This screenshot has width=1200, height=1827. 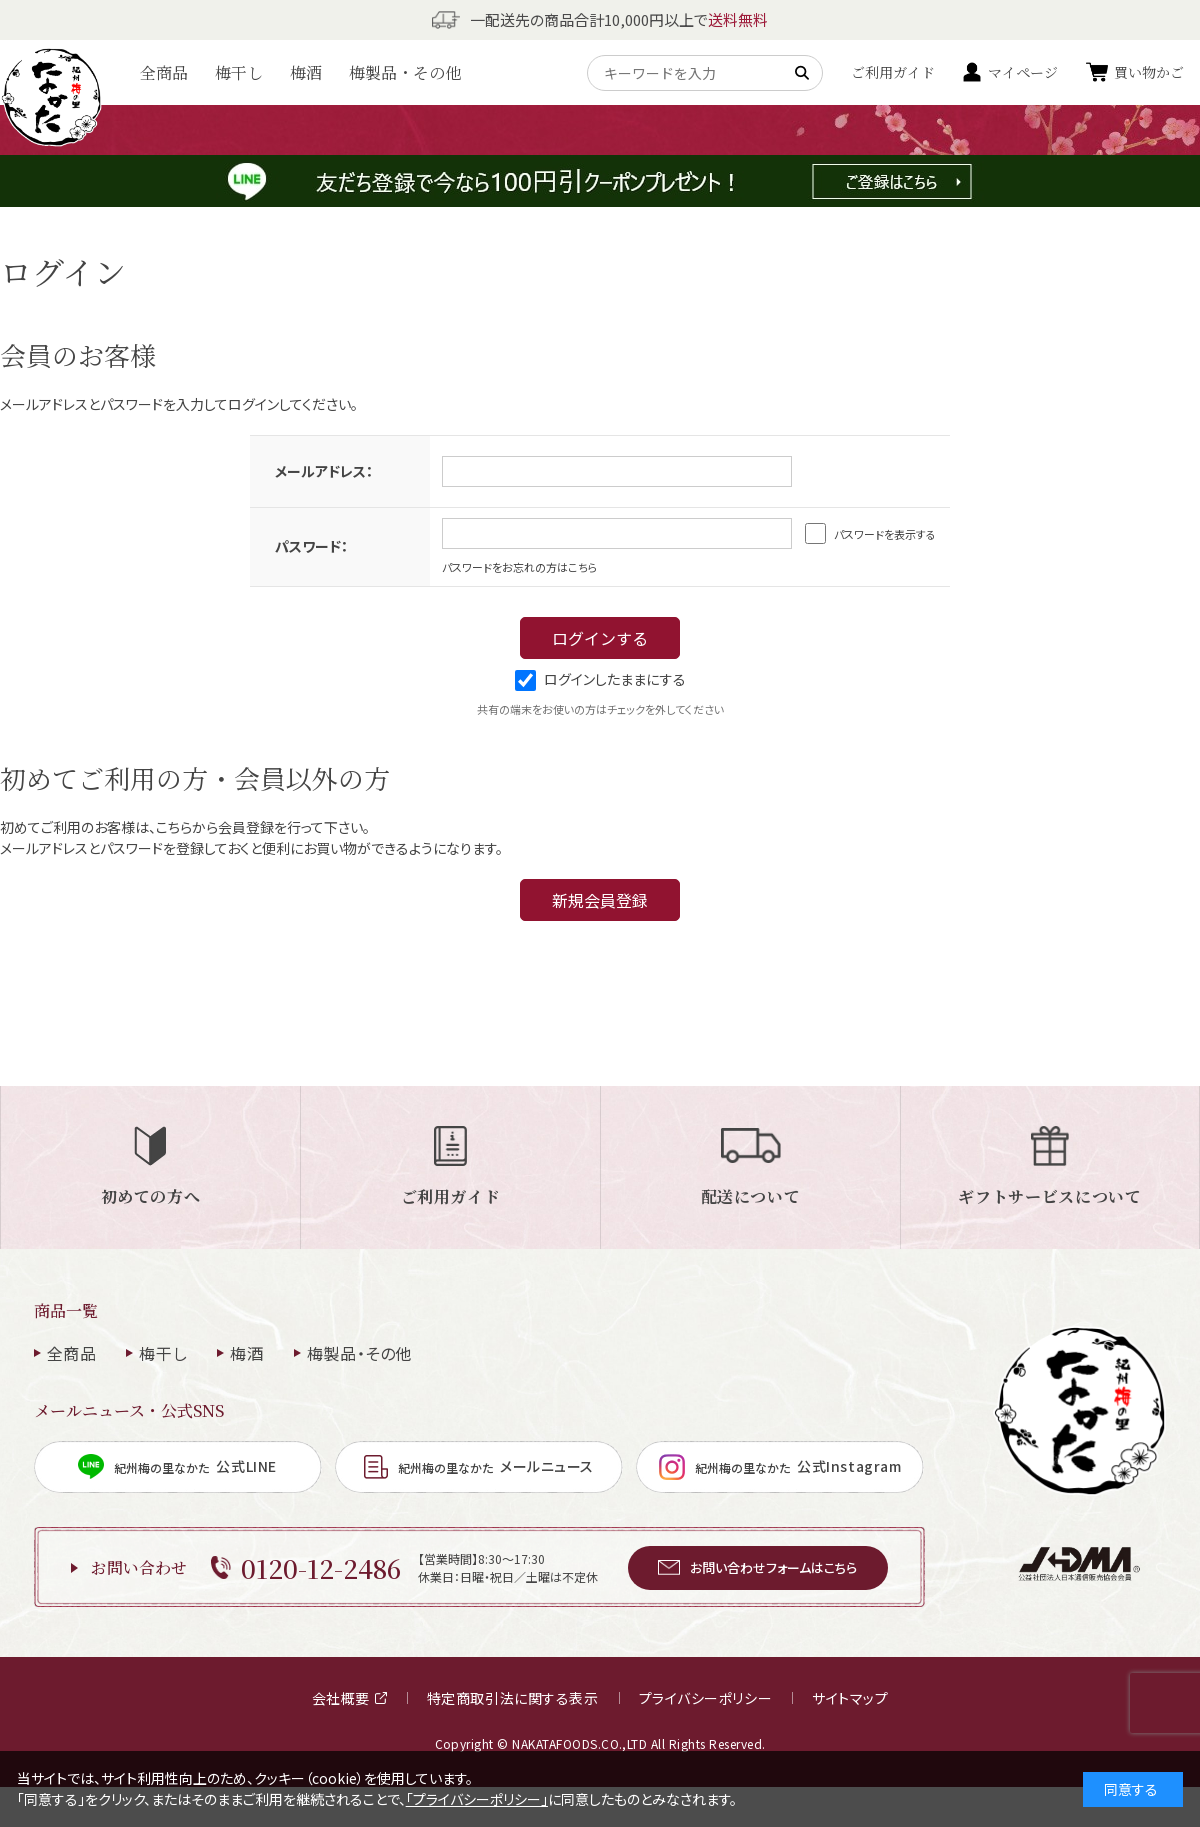 I want to click on パスワード：, so click(x=311, y=546).